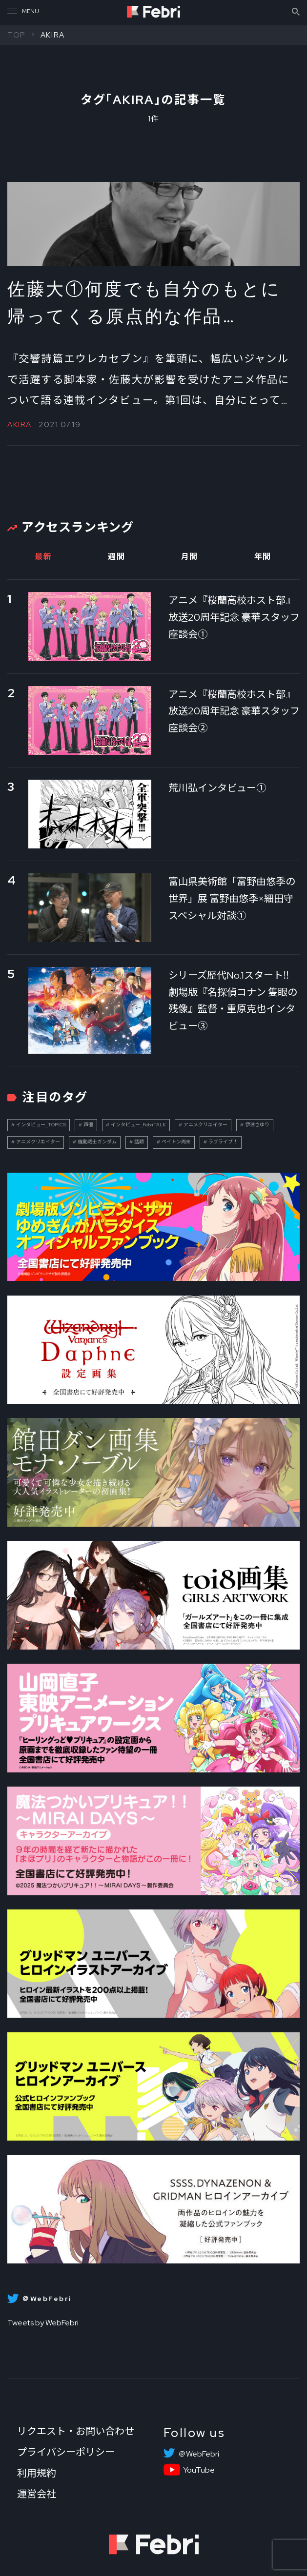 This screenshot has height=2576, width=307. What do you see at coordinates (139, 1142) in the screenshot?
I see `話題` at bounding box center [139, 1142].